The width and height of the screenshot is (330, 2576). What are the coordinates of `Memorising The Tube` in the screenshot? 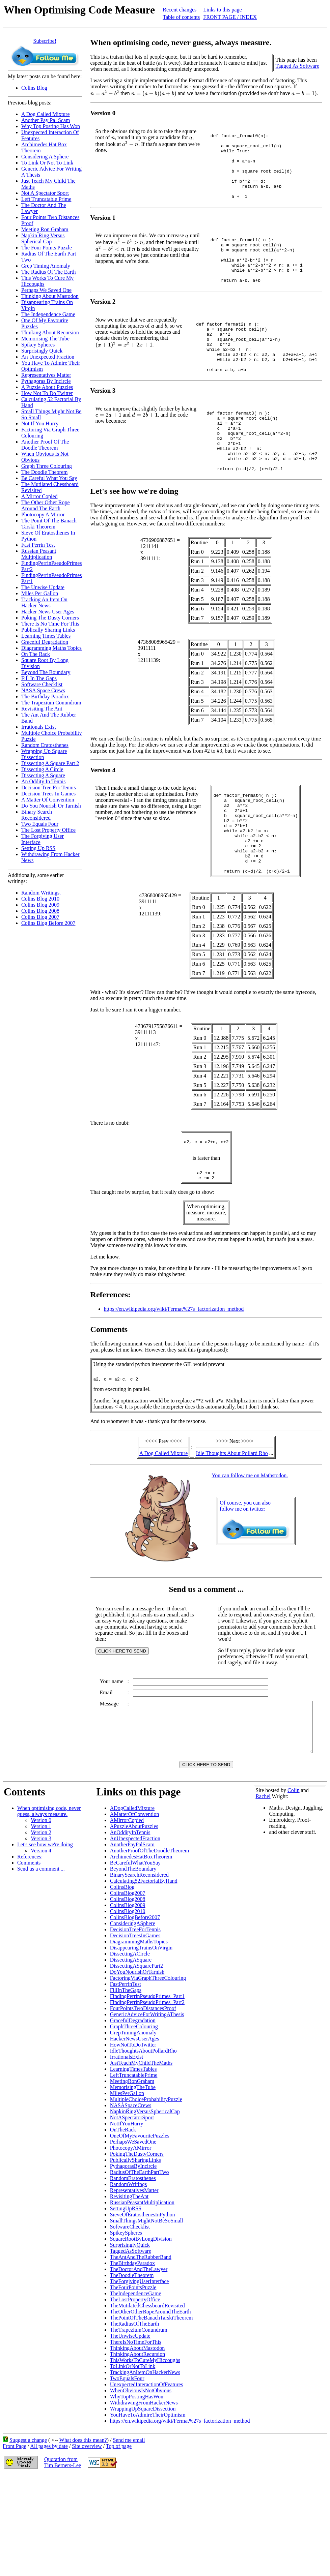 It's located at (45, 338).